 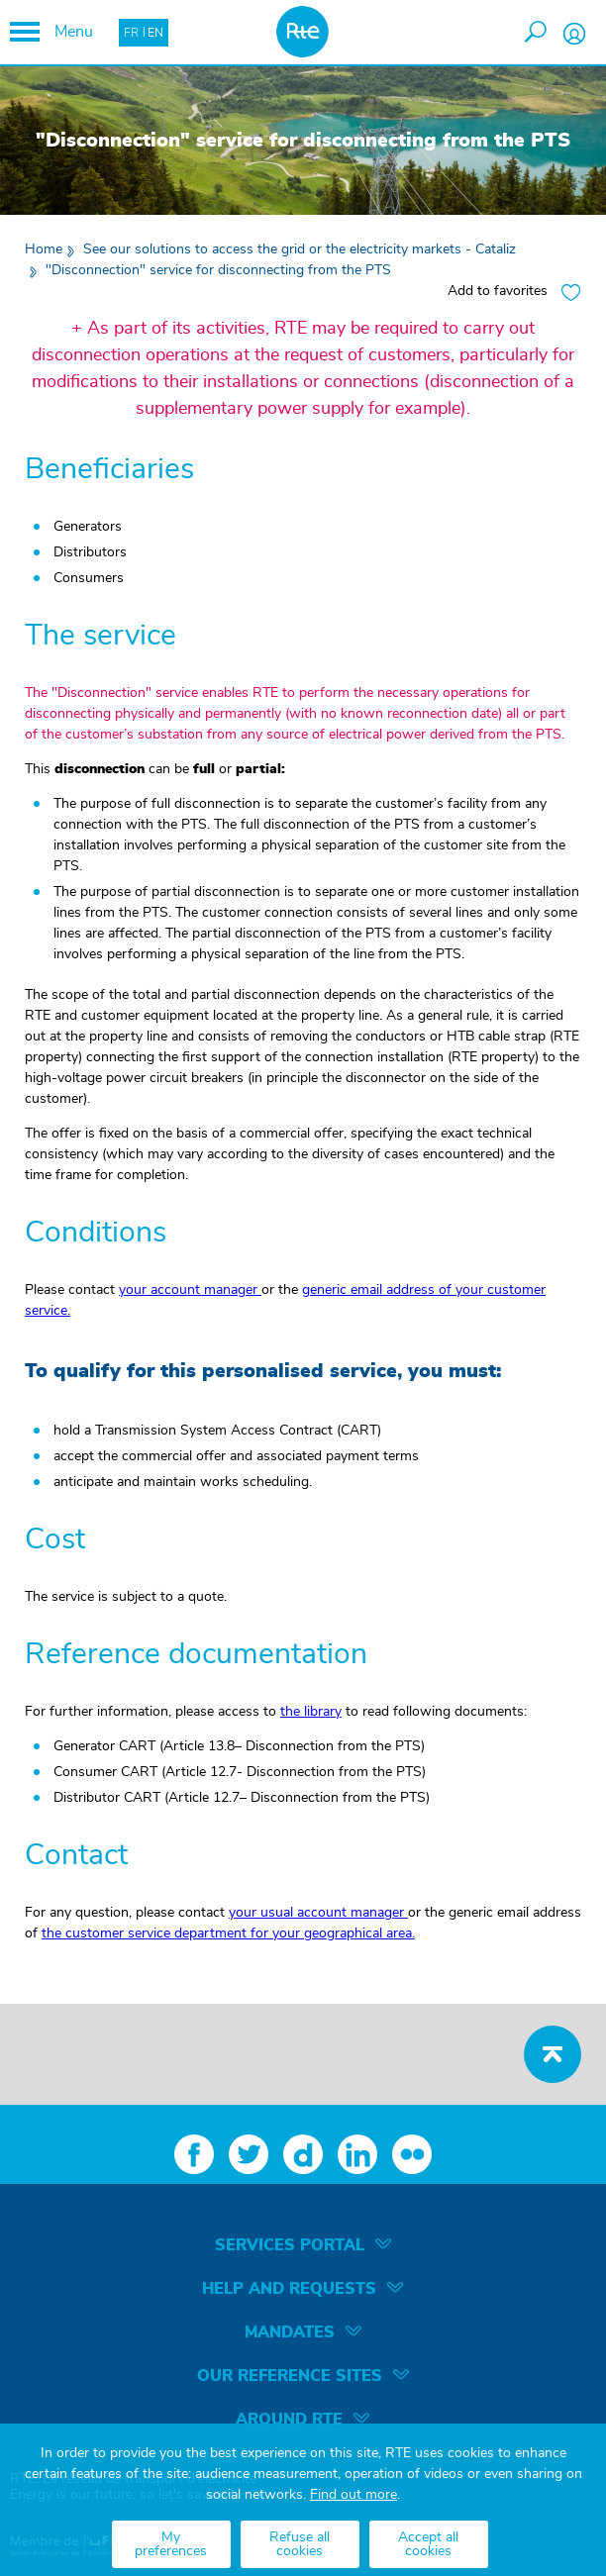 What do you see at coordinates (171, 2544) in the screenshot?
I see `My preferences` at bounding box center [171, 2544].